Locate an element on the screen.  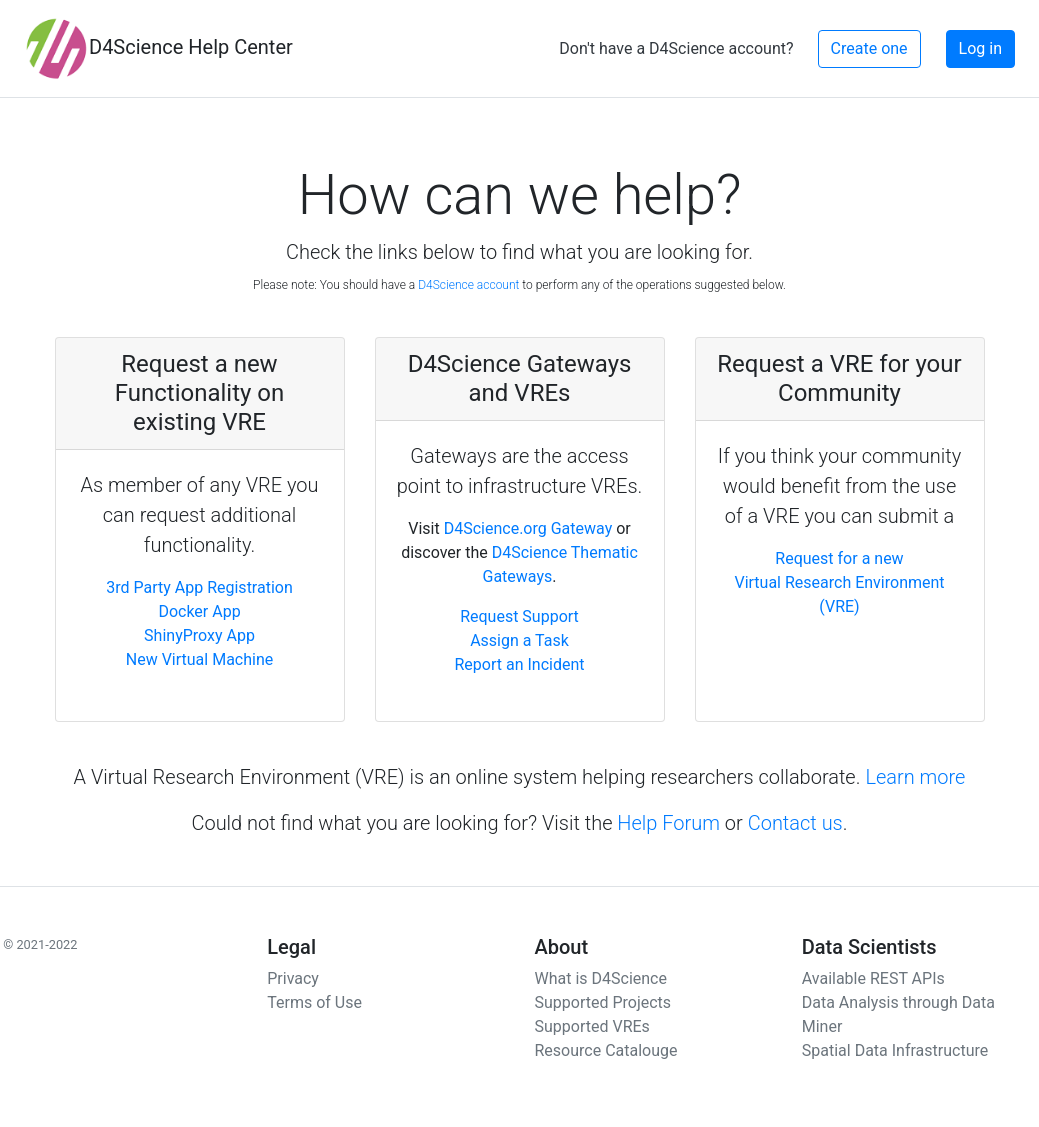
Spatial Data Infrastructure is located at coordinates (895, 1050).